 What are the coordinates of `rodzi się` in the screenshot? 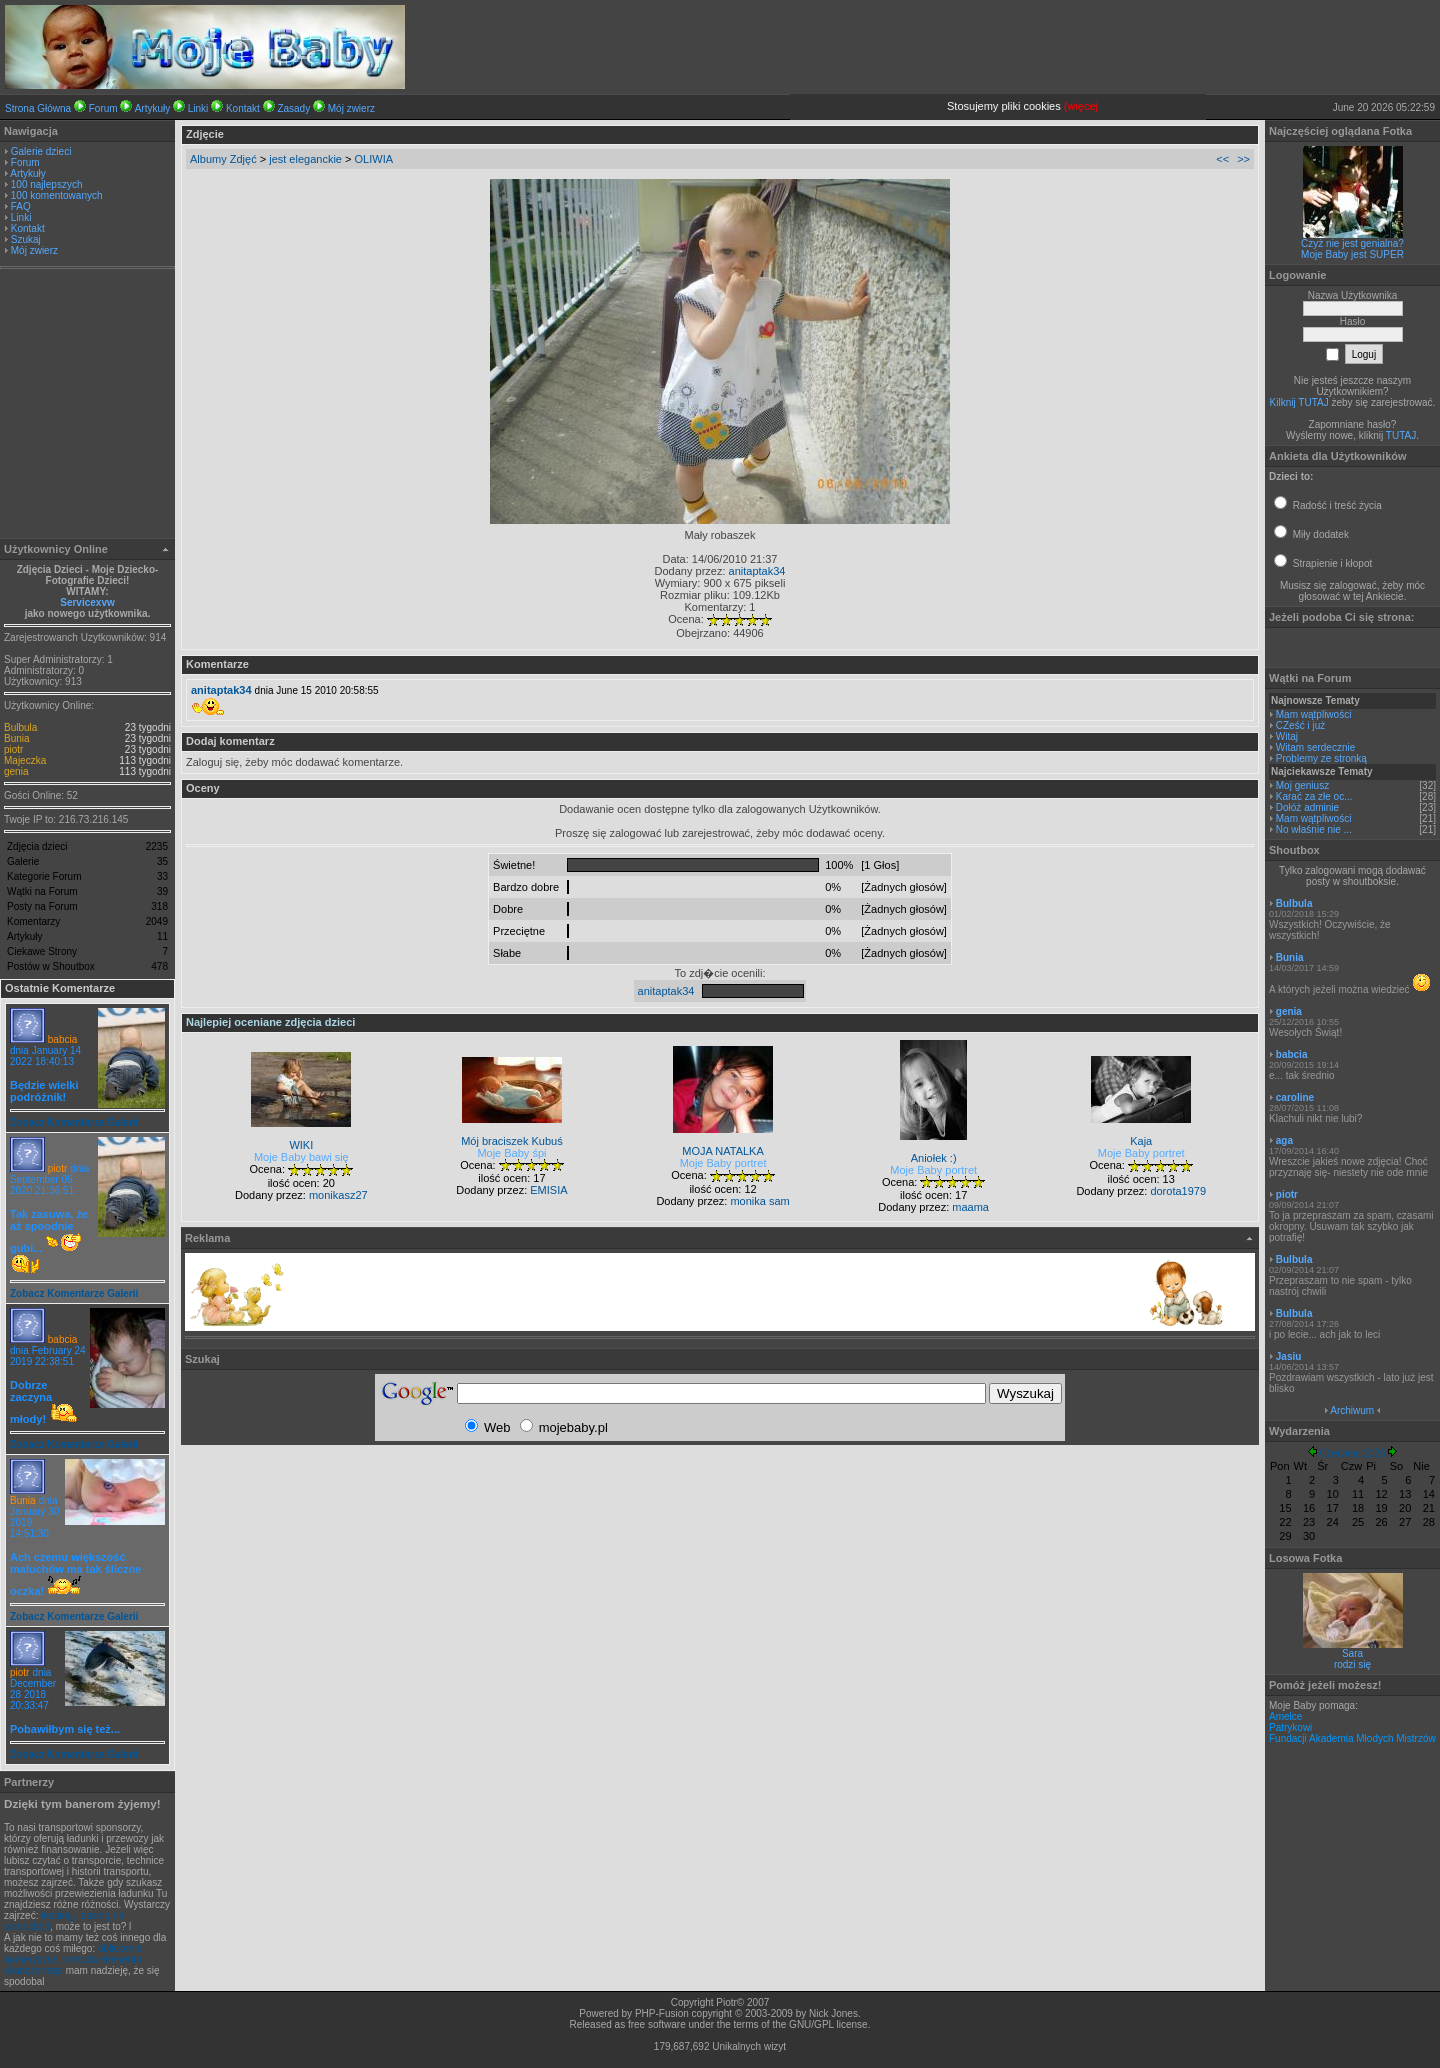 It's located at (1352, 1664).